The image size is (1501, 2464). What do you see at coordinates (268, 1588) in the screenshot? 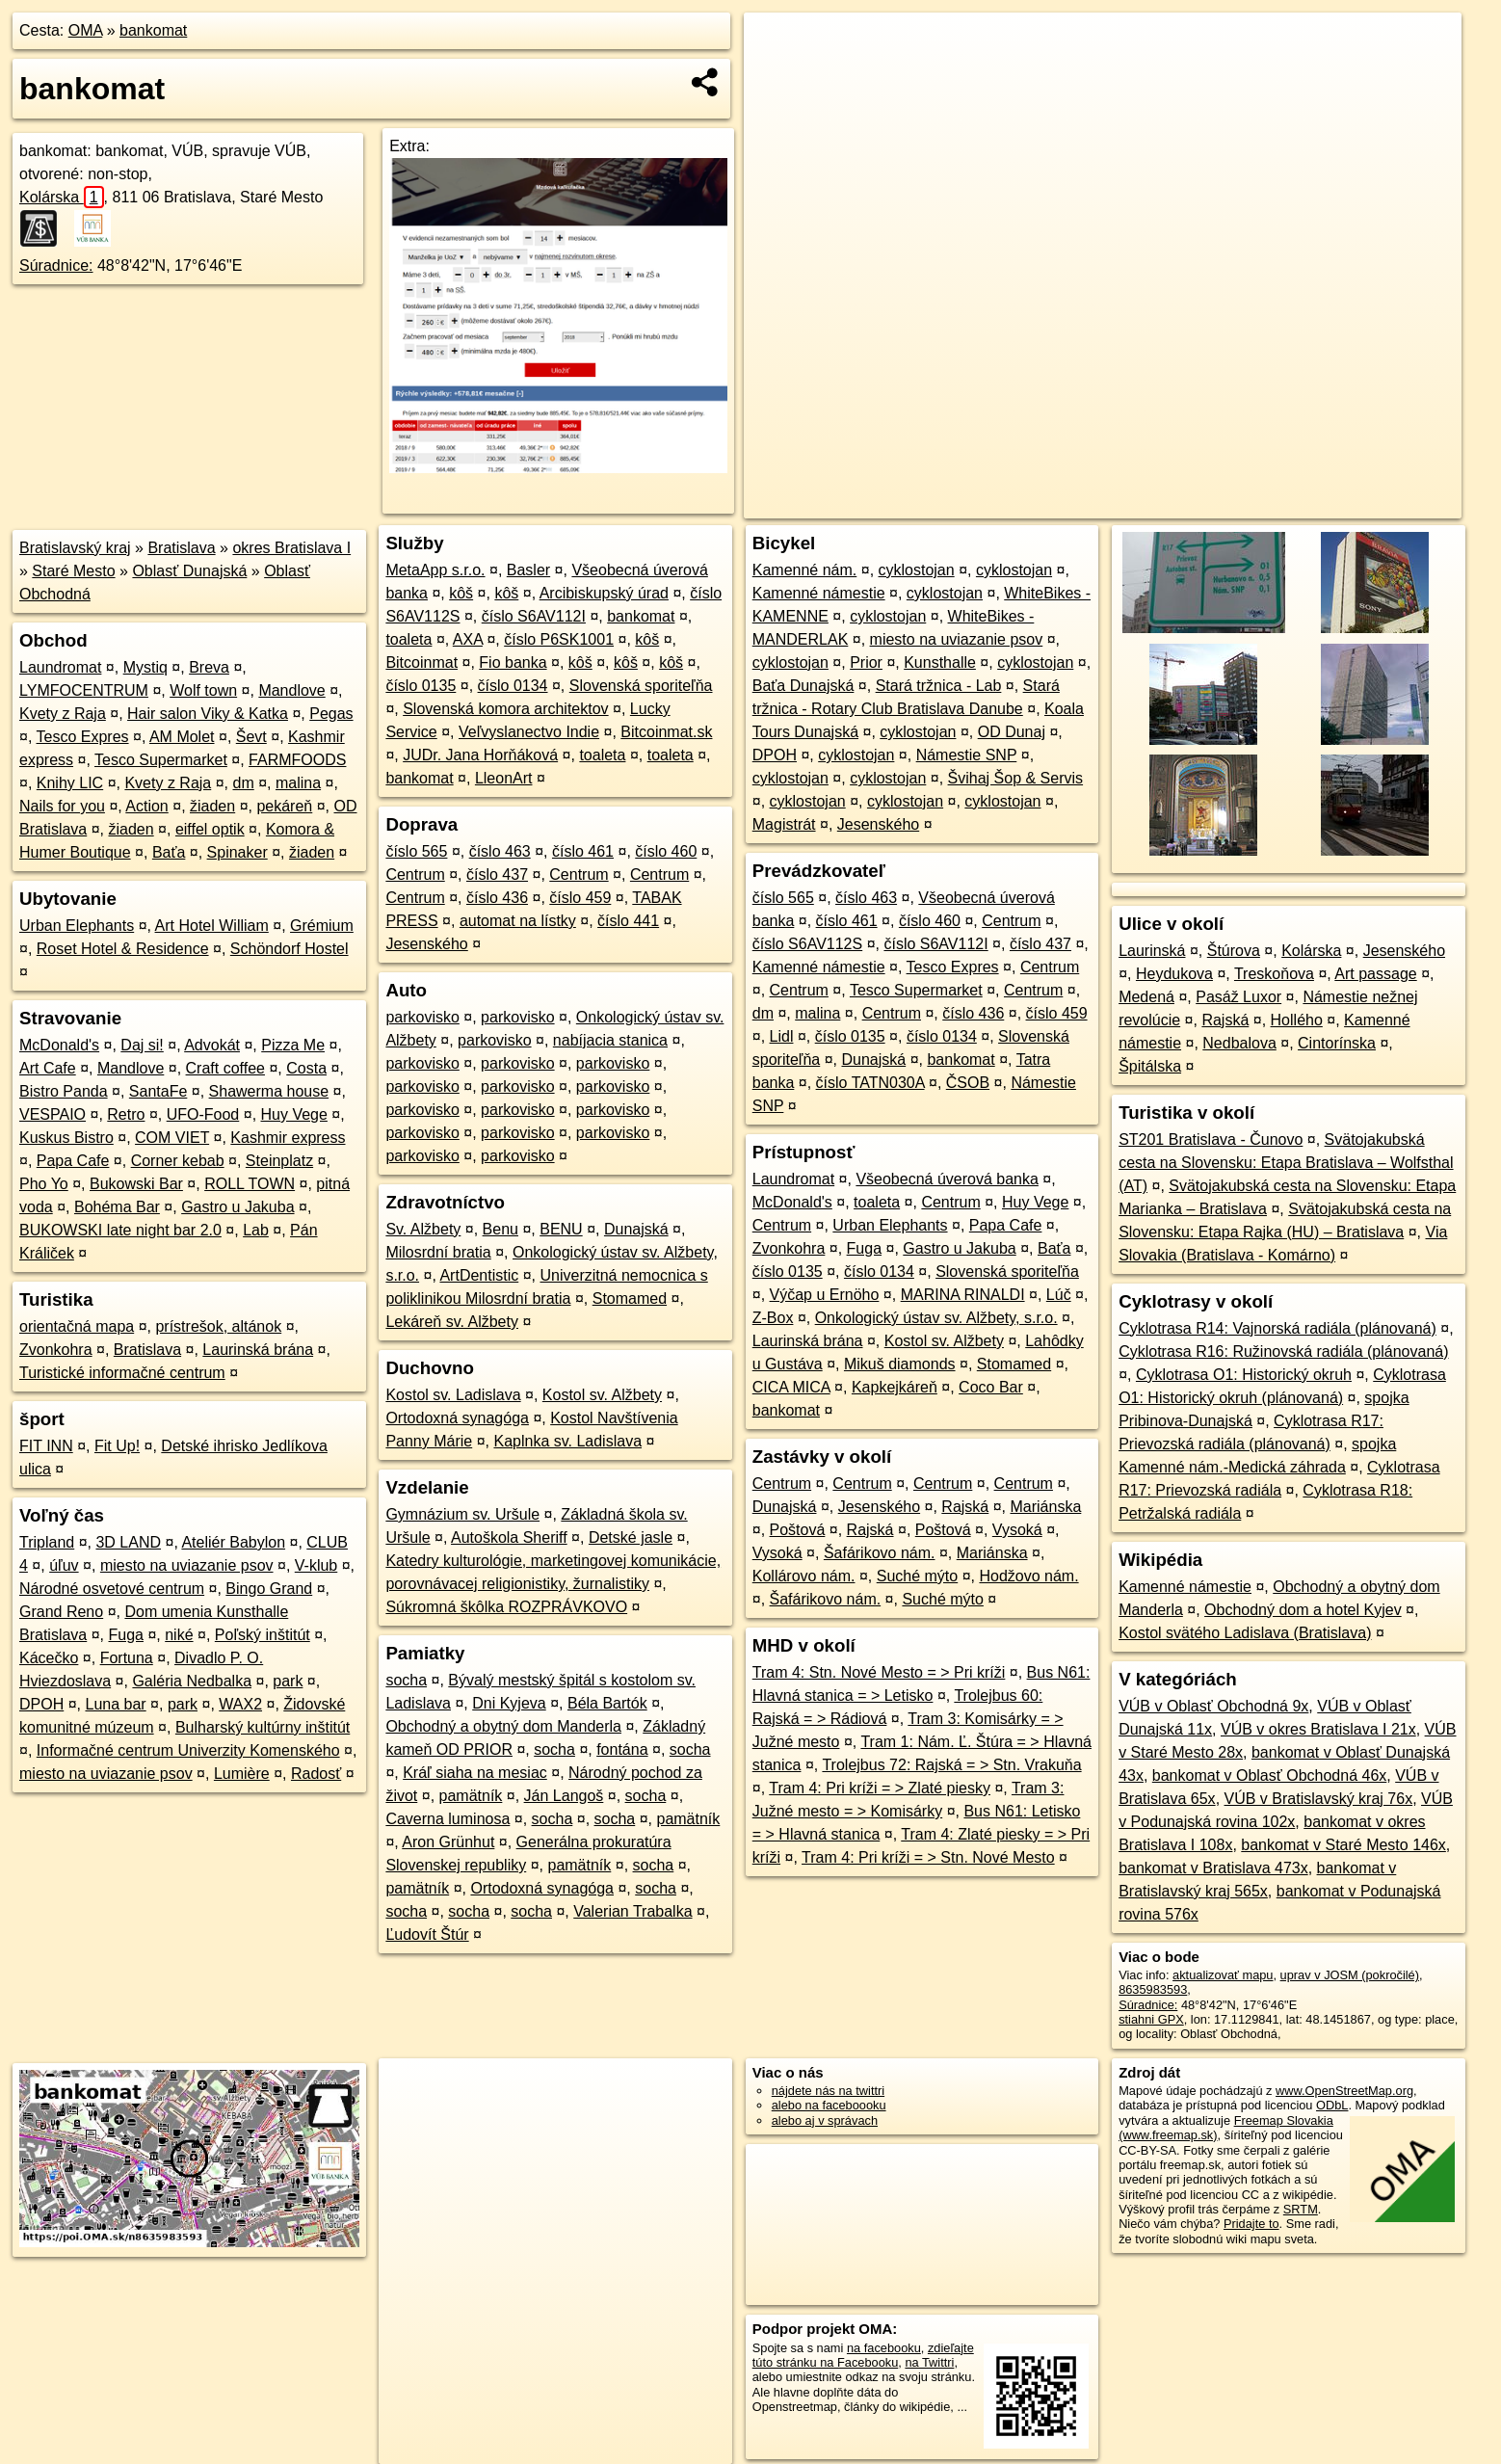
I see `Bingo Grand` at bounding box center [268, 1588].